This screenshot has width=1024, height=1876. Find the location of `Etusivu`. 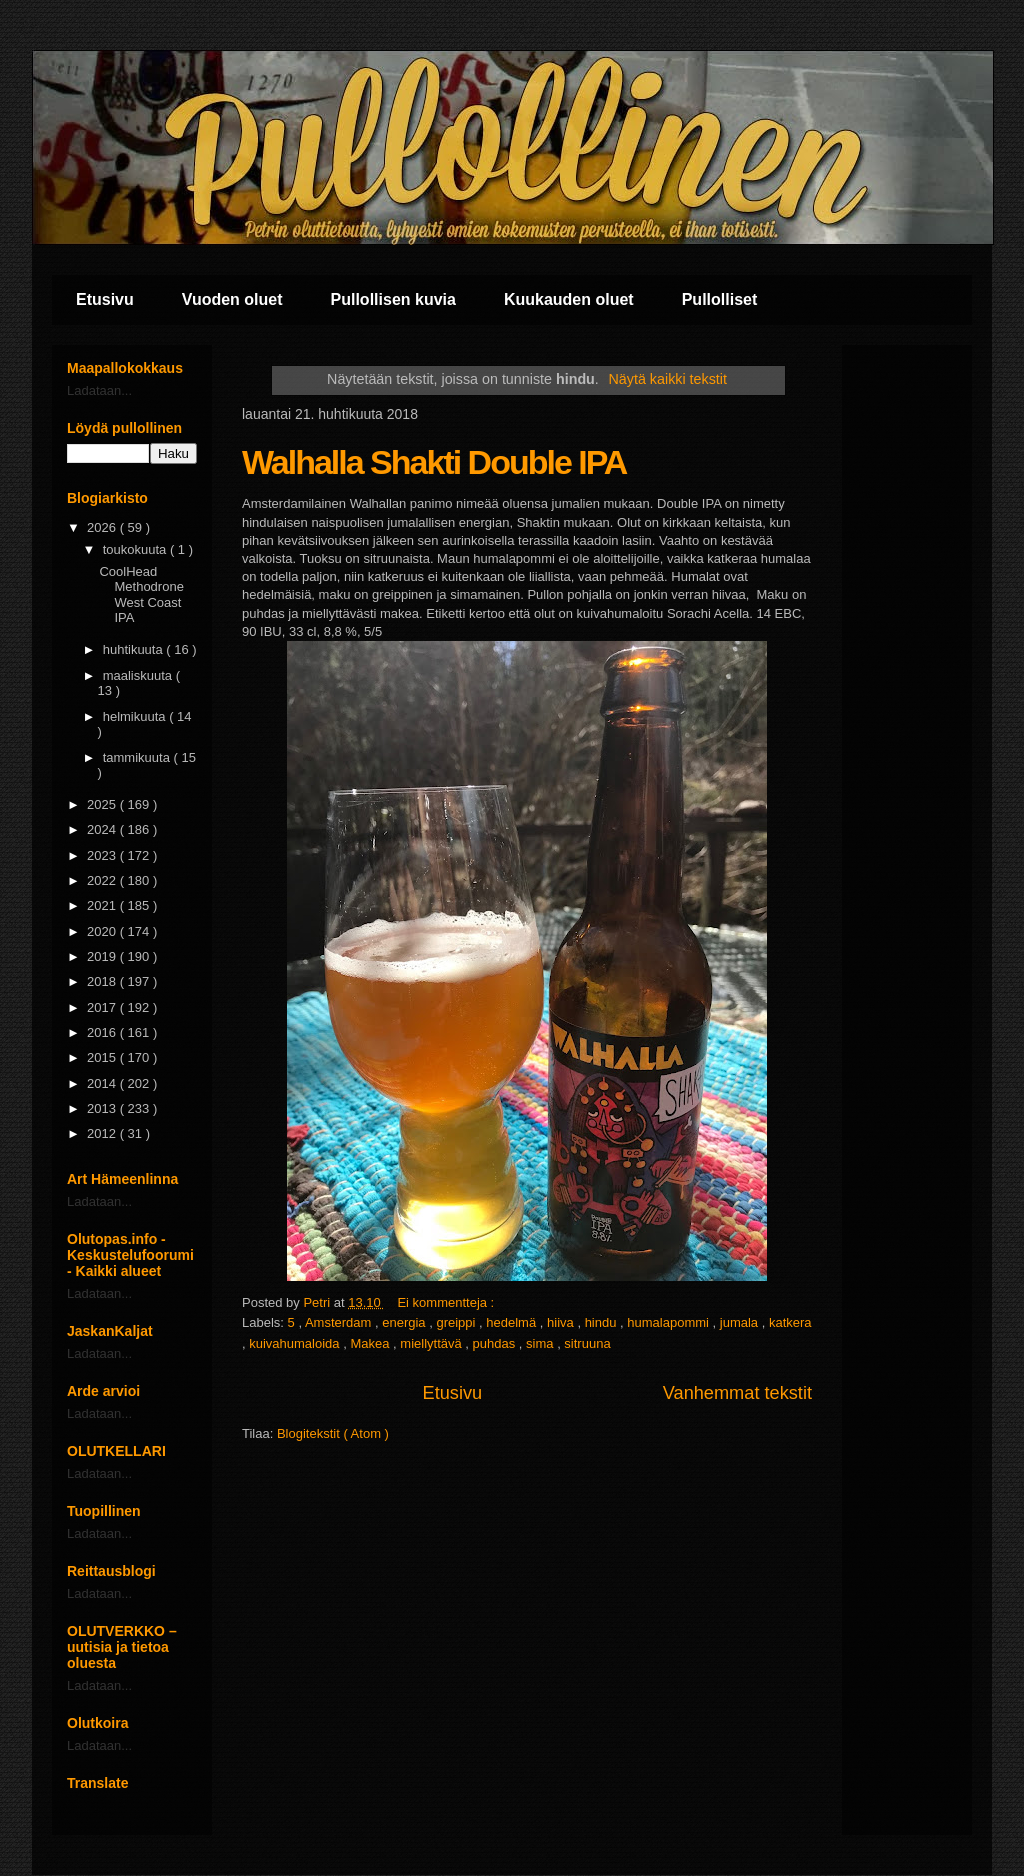

Etusivu is located at coordinates (105, 299).